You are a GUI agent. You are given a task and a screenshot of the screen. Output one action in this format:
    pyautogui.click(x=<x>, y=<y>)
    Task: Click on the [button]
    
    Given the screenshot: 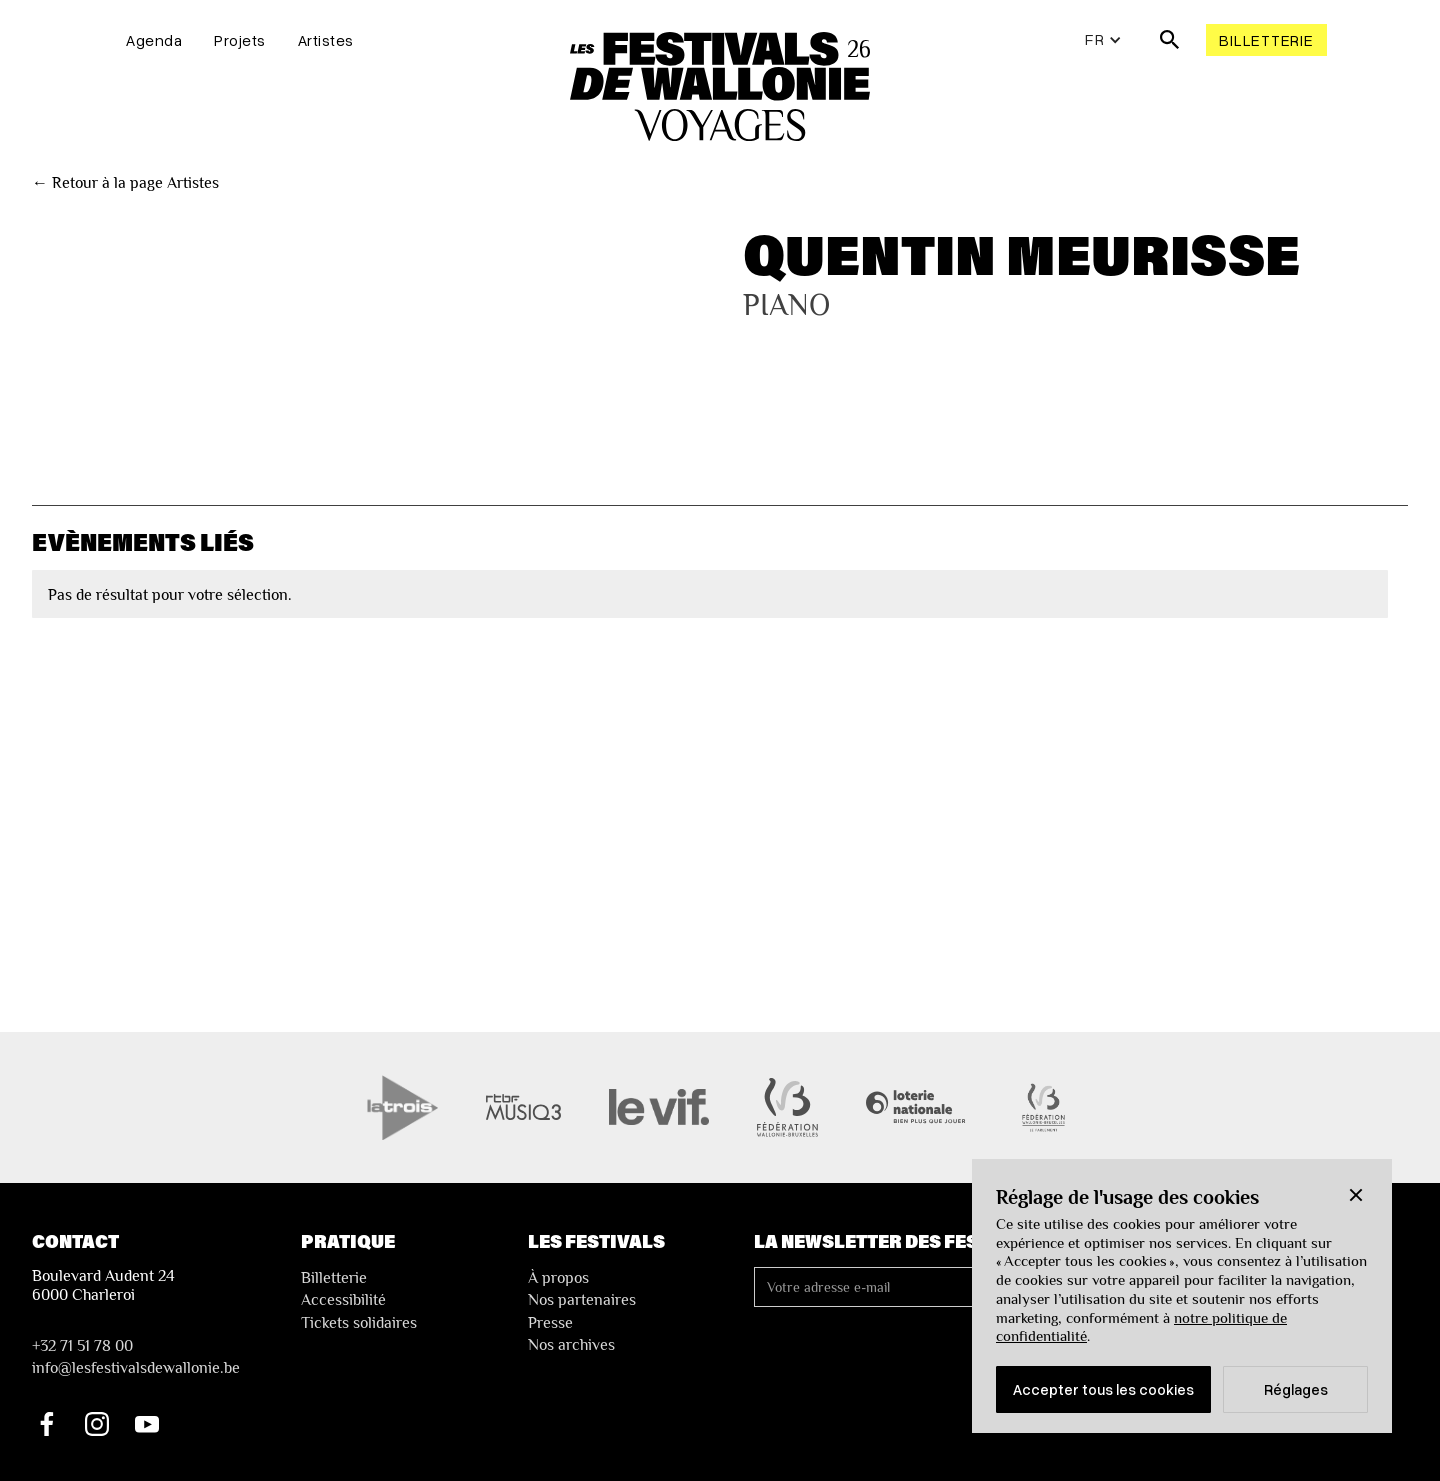 What is the action you would take?
    pyautogui.click(x=1356, y=1195)
    